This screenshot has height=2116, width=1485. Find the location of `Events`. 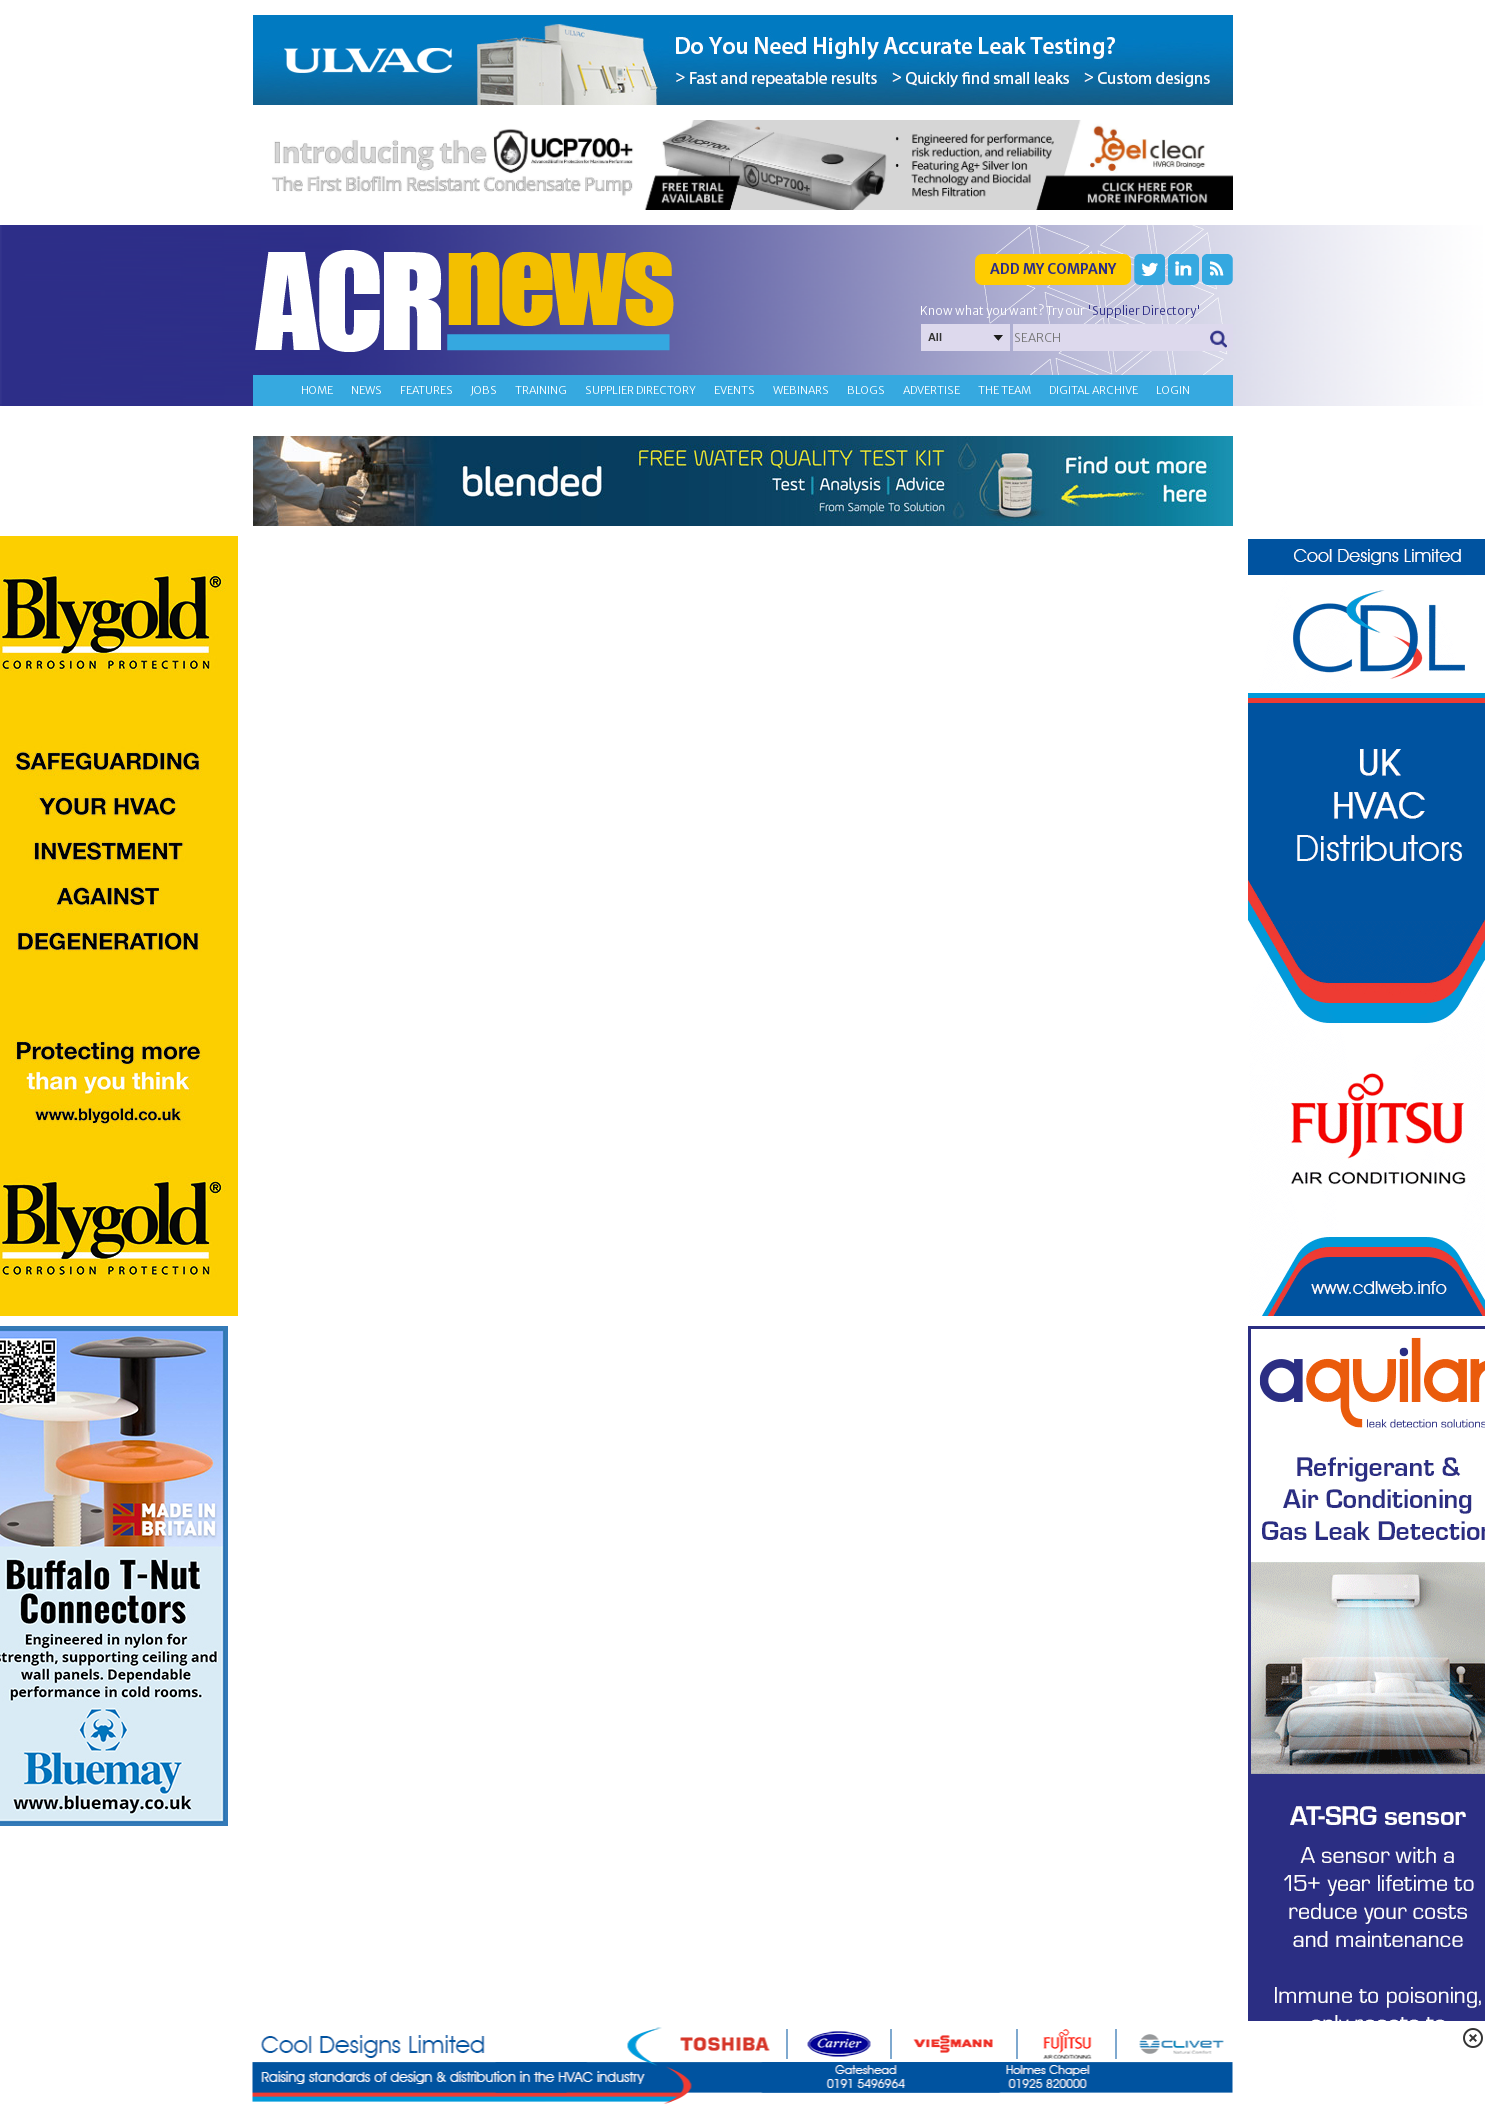

Events is located at coordinates (734, 390).